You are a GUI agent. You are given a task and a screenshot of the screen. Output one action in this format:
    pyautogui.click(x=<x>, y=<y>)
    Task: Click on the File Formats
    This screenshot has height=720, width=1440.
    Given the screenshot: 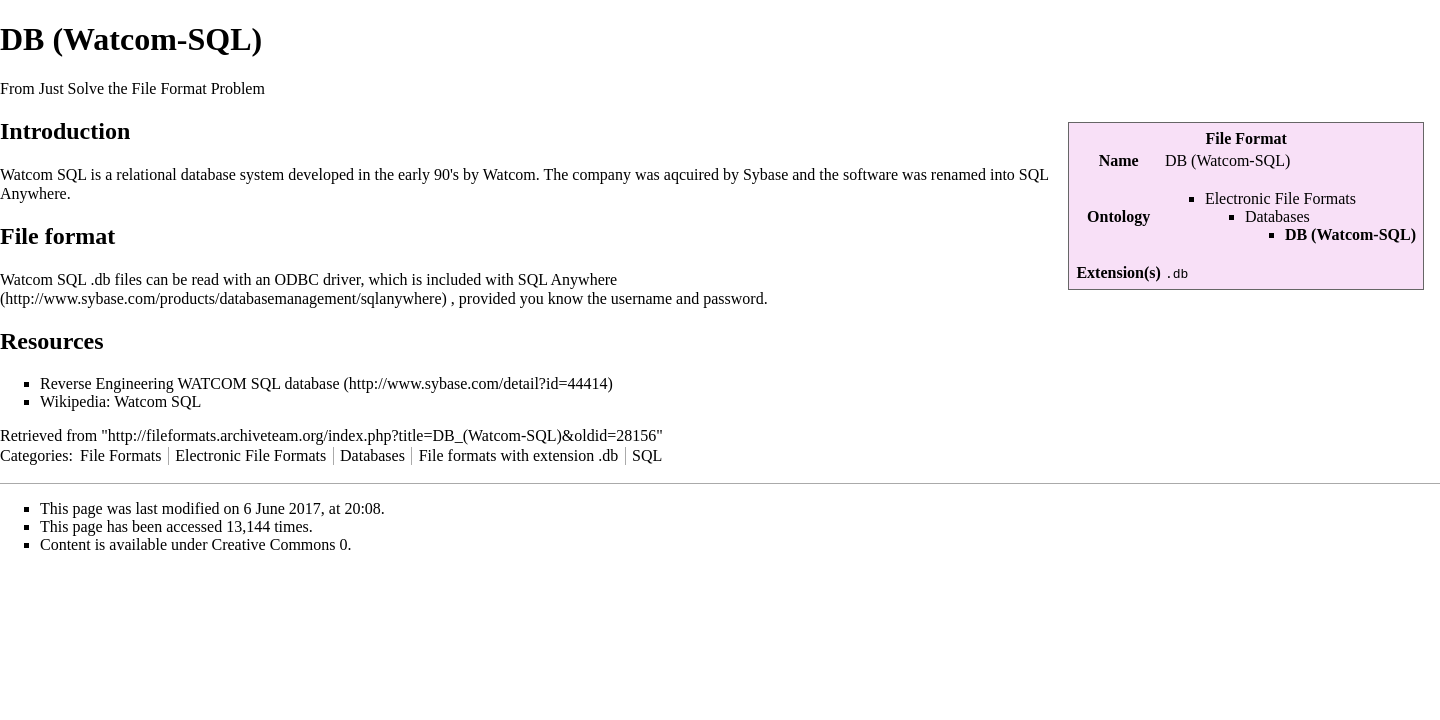 What is the action you would take?
    pyautogui.click(x=120, y=455)
    